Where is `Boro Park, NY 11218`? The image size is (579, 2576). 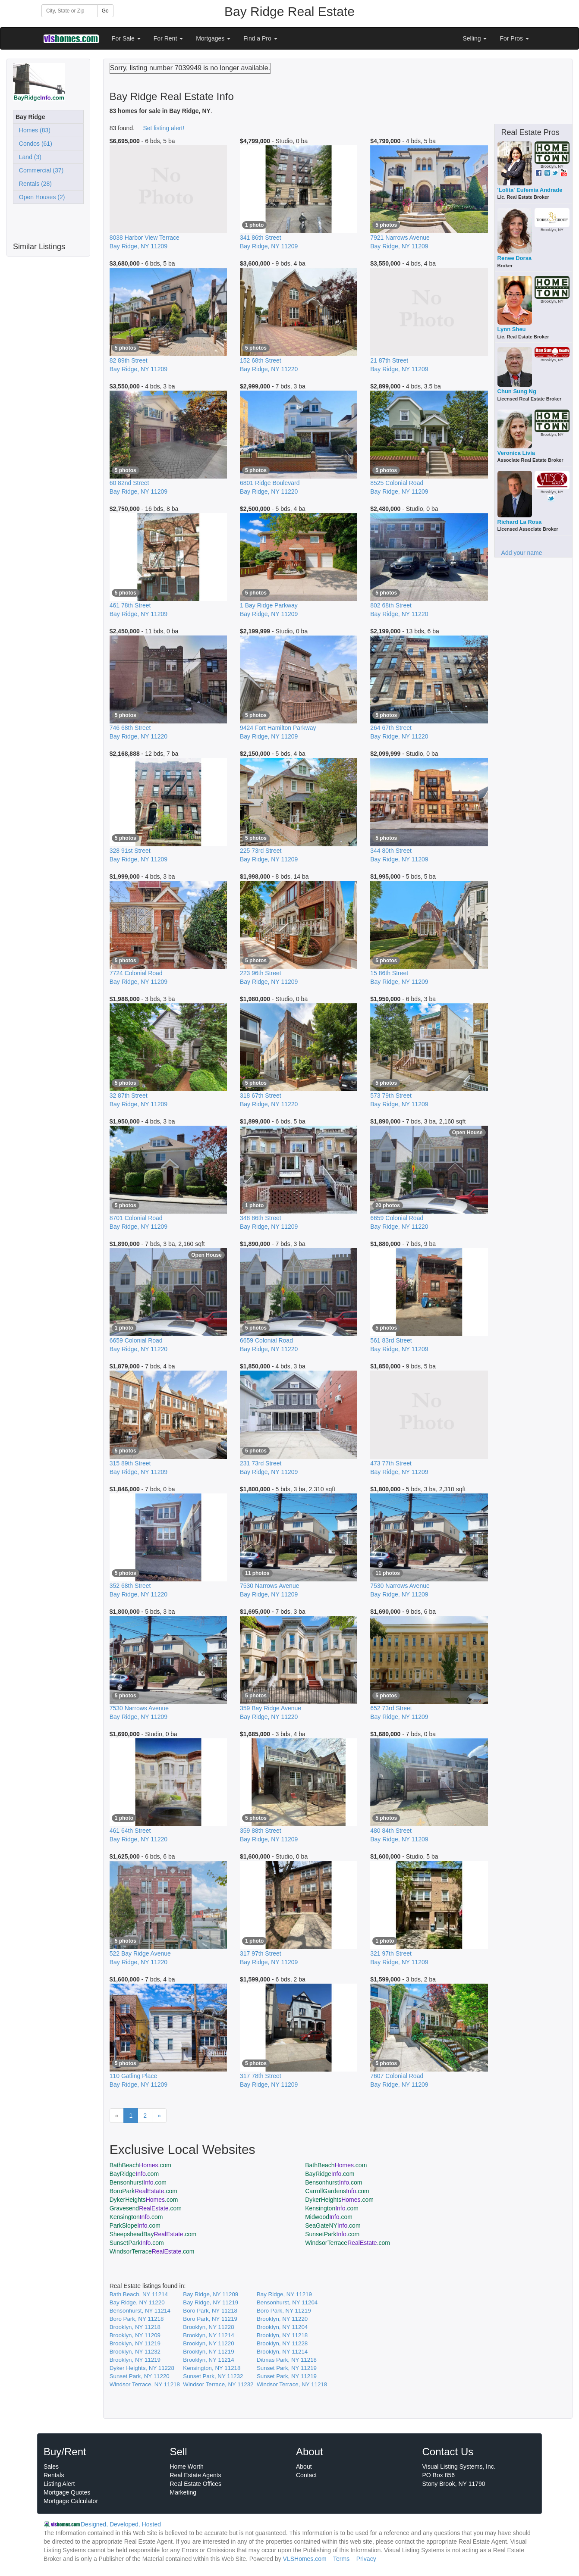 Boro Park, NY 11218 is located at coordinates (210, 2310).